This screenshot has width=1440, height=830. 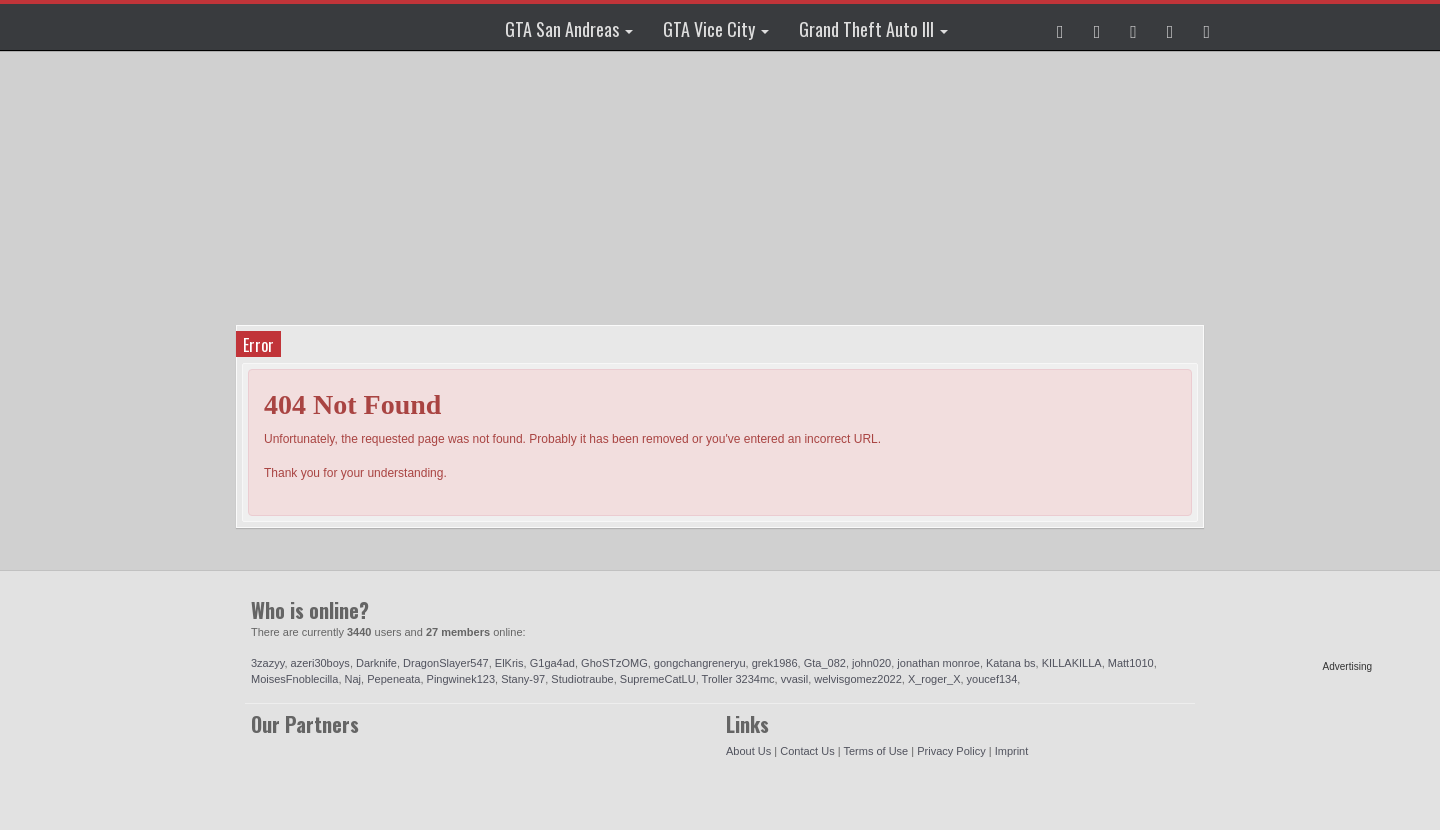 I want to click on Gta_082, so click(x=825, y=663).